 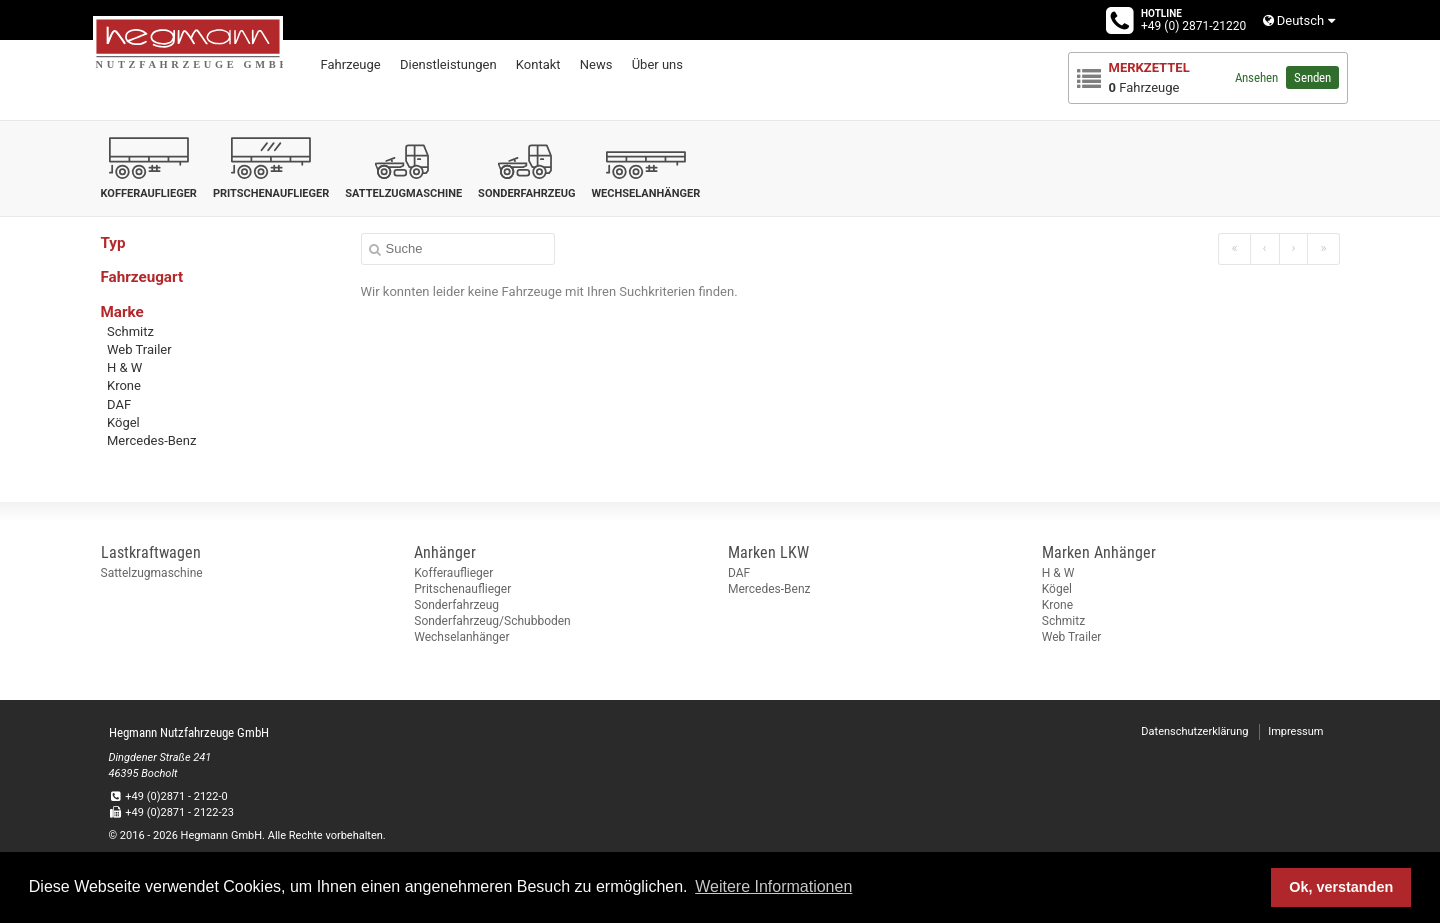 What do you see at coordinates (351, 64) in the screenshot?
I see `Fahrzeuge` at bounding box center [351, 64].